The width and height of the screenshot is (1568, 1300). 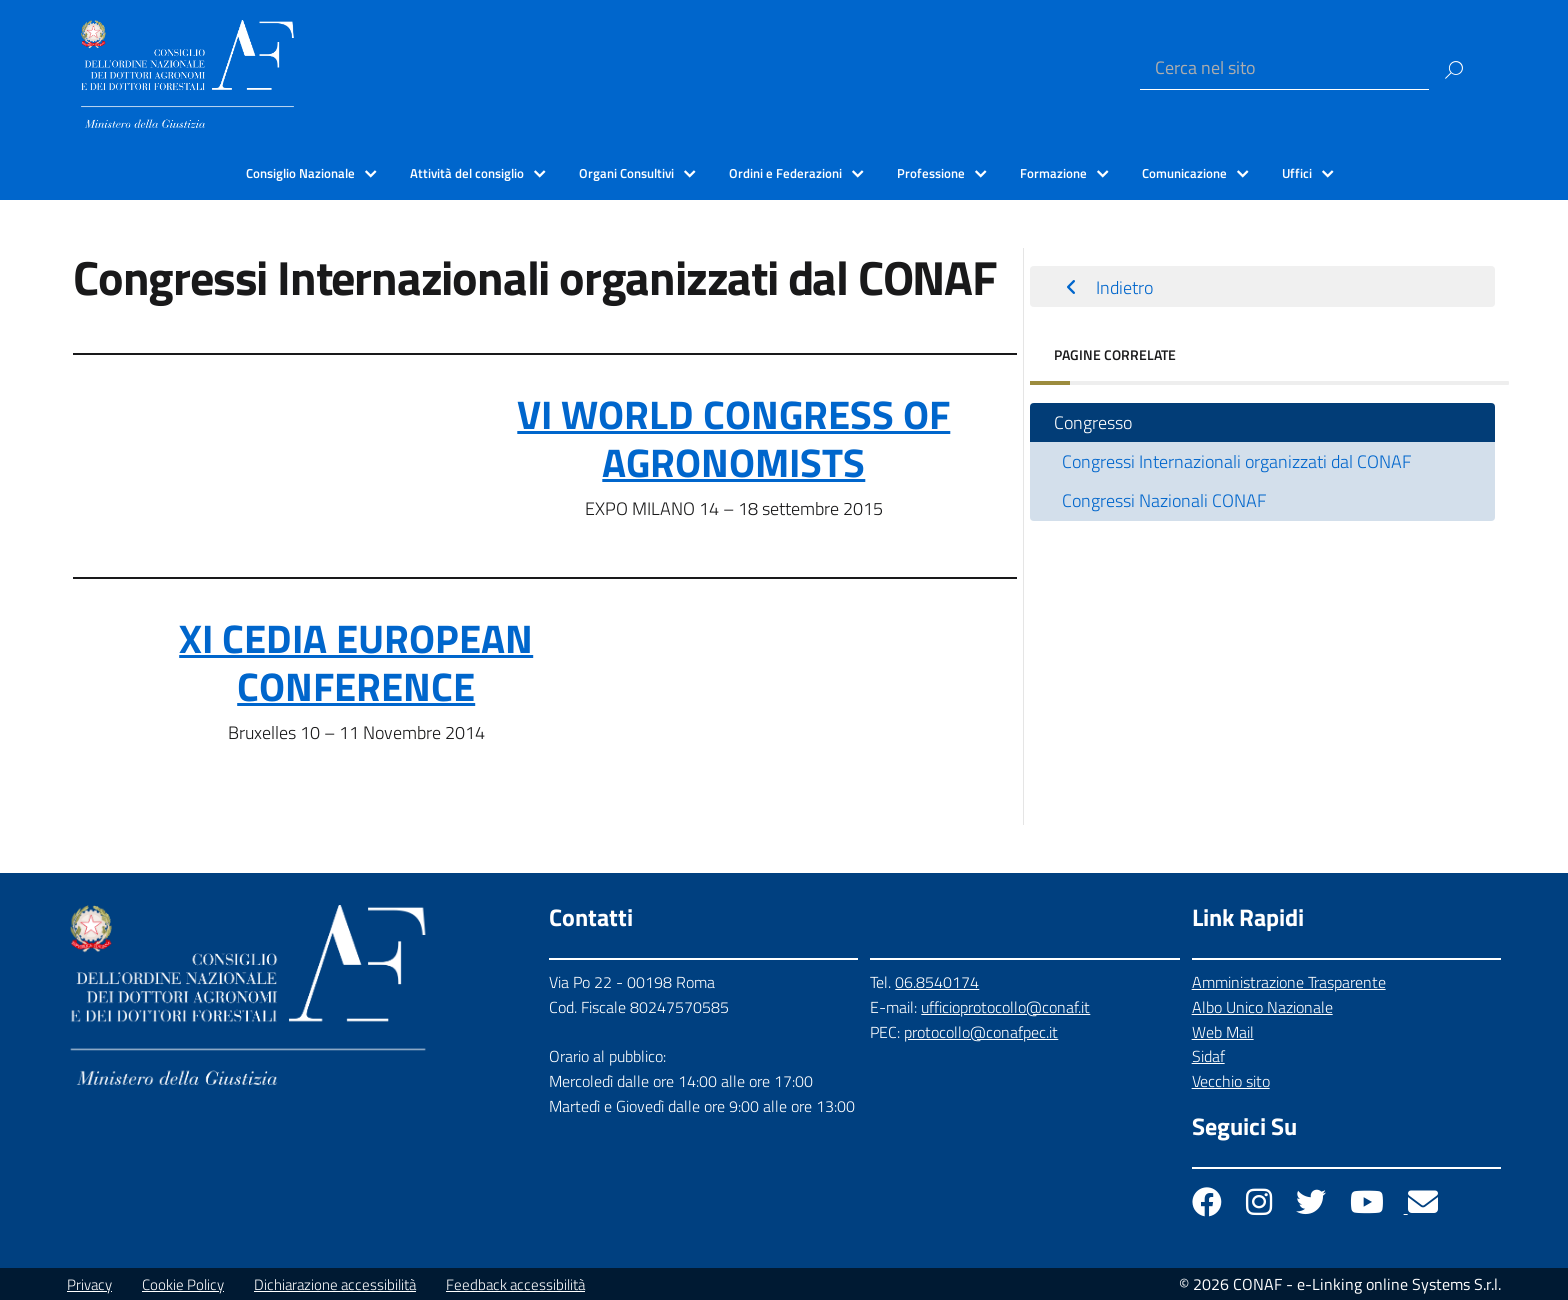 What do you see at coordinates (785, 173) in the screenshot?
I see `Ordini e Federazioni` at bounding box center [785, 173].